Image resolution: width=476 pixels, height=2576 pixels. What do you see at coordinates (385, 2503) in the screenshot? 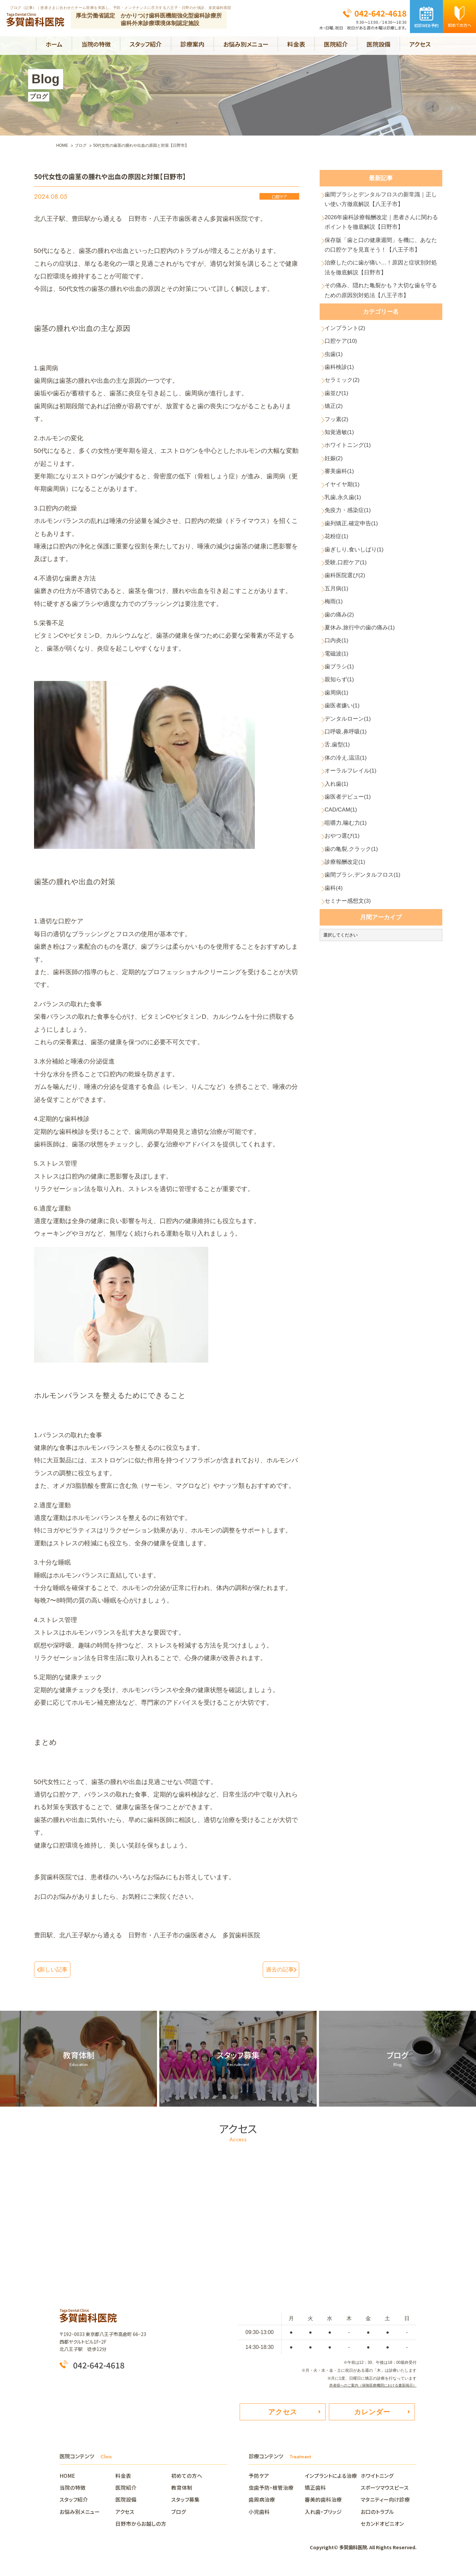
I see `マタニティー向け診療` at bounding box center [385, 2503].